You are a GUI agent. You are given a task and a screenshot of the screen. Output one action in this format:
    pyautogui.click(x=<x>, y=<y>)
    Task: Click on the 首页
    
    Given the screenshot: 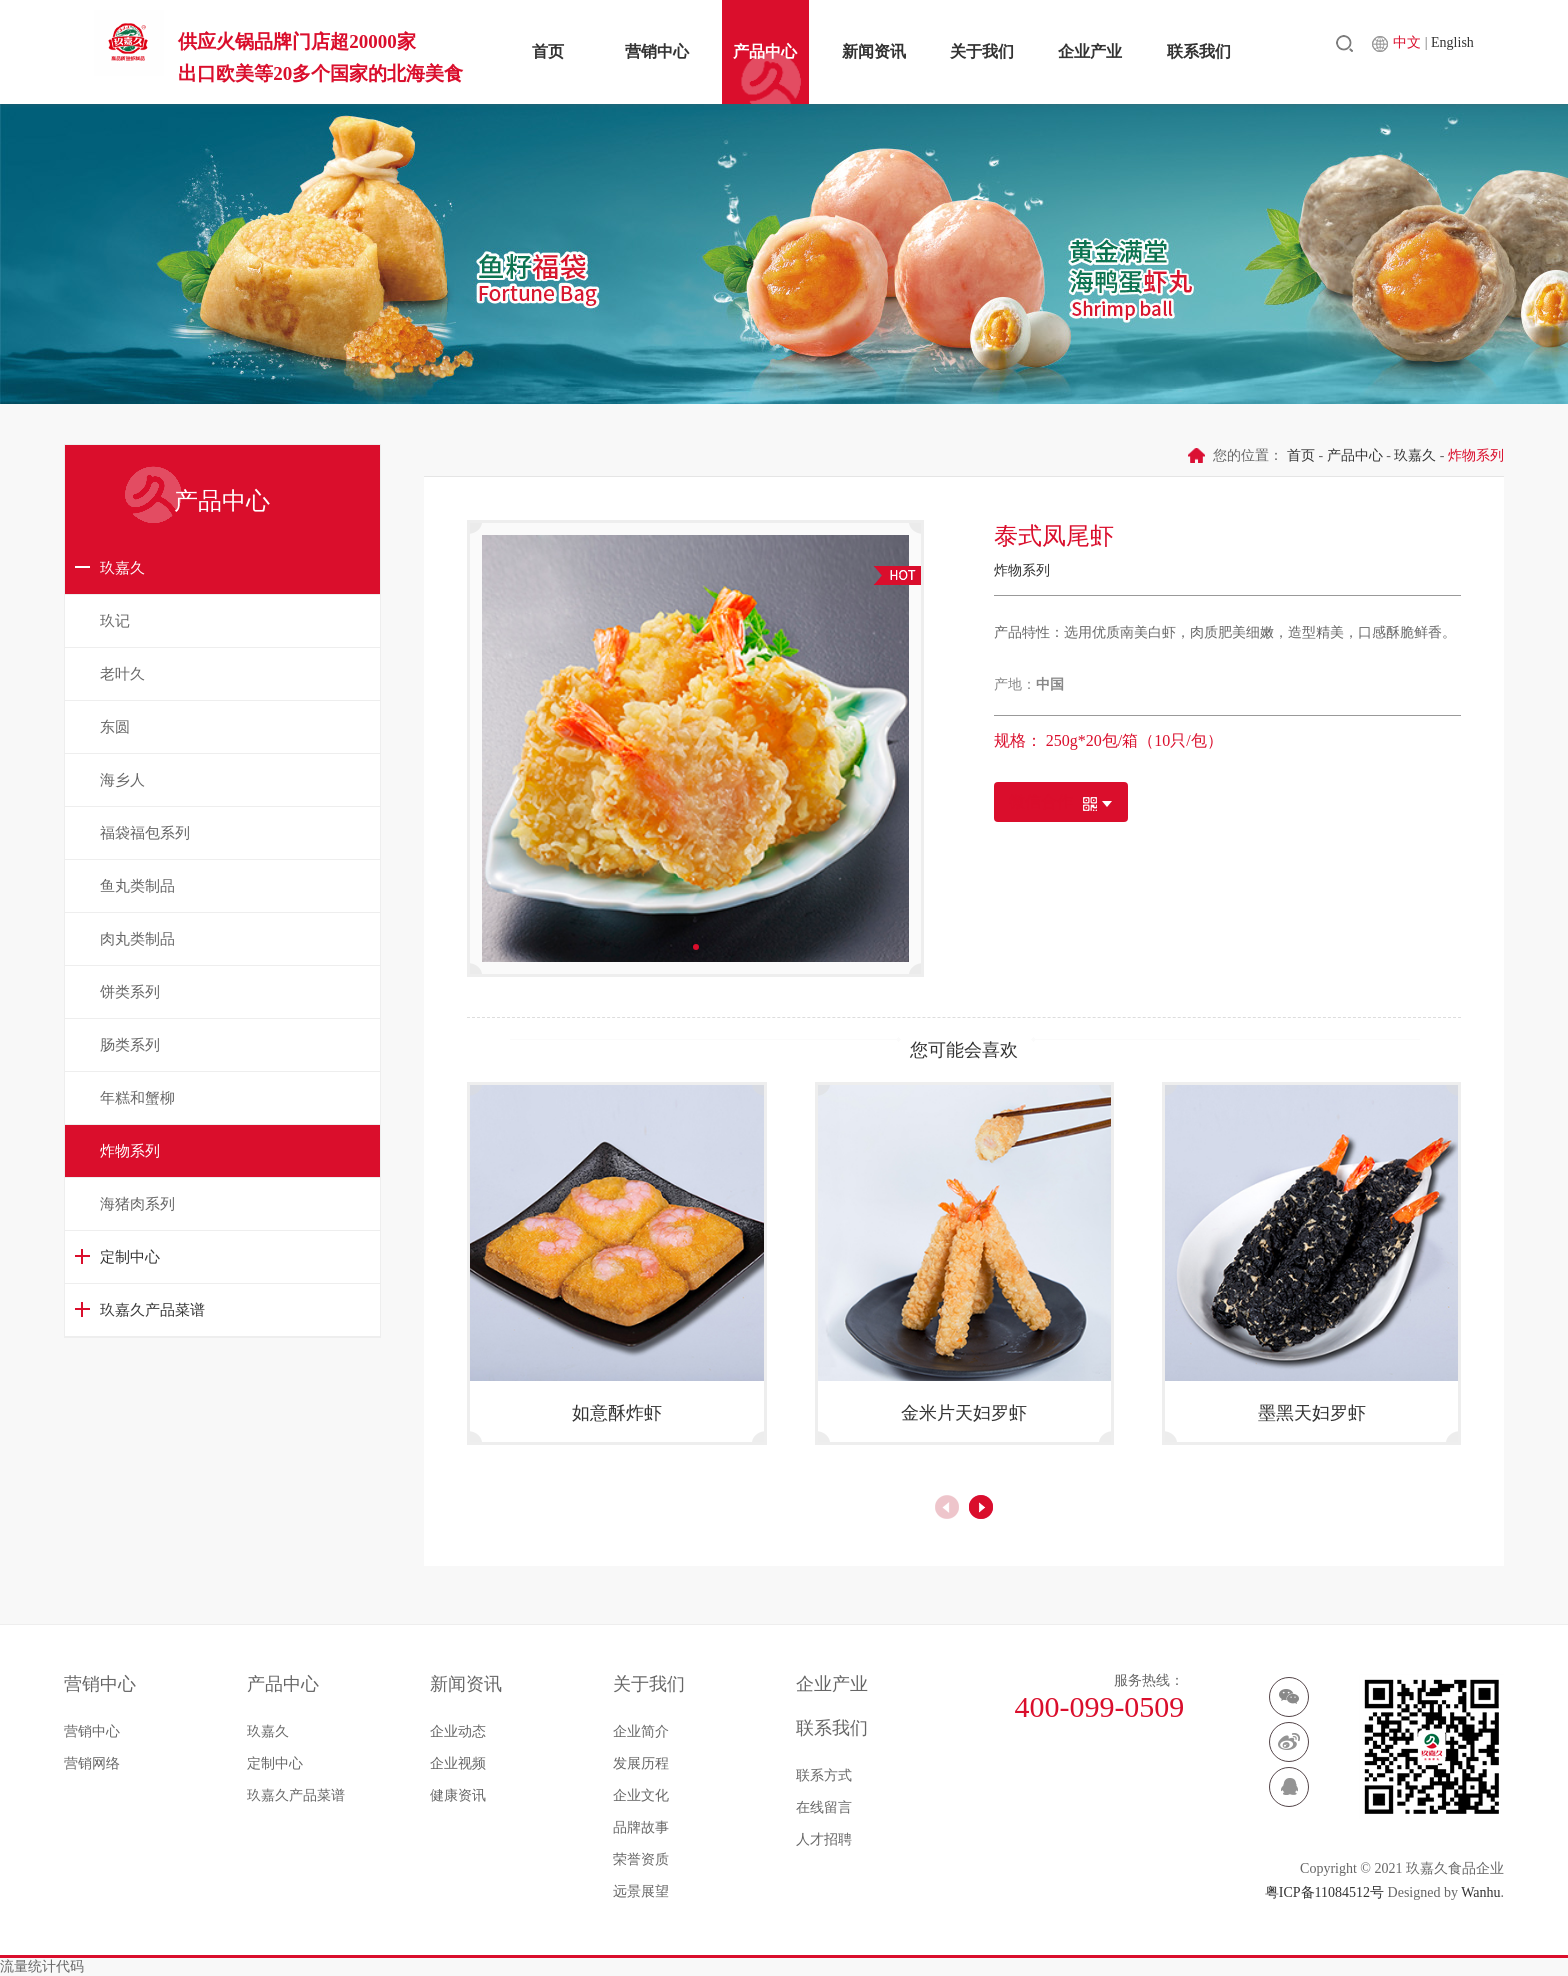 What is the action you would take?
    pyautogui.click(x=538, y=51)
    